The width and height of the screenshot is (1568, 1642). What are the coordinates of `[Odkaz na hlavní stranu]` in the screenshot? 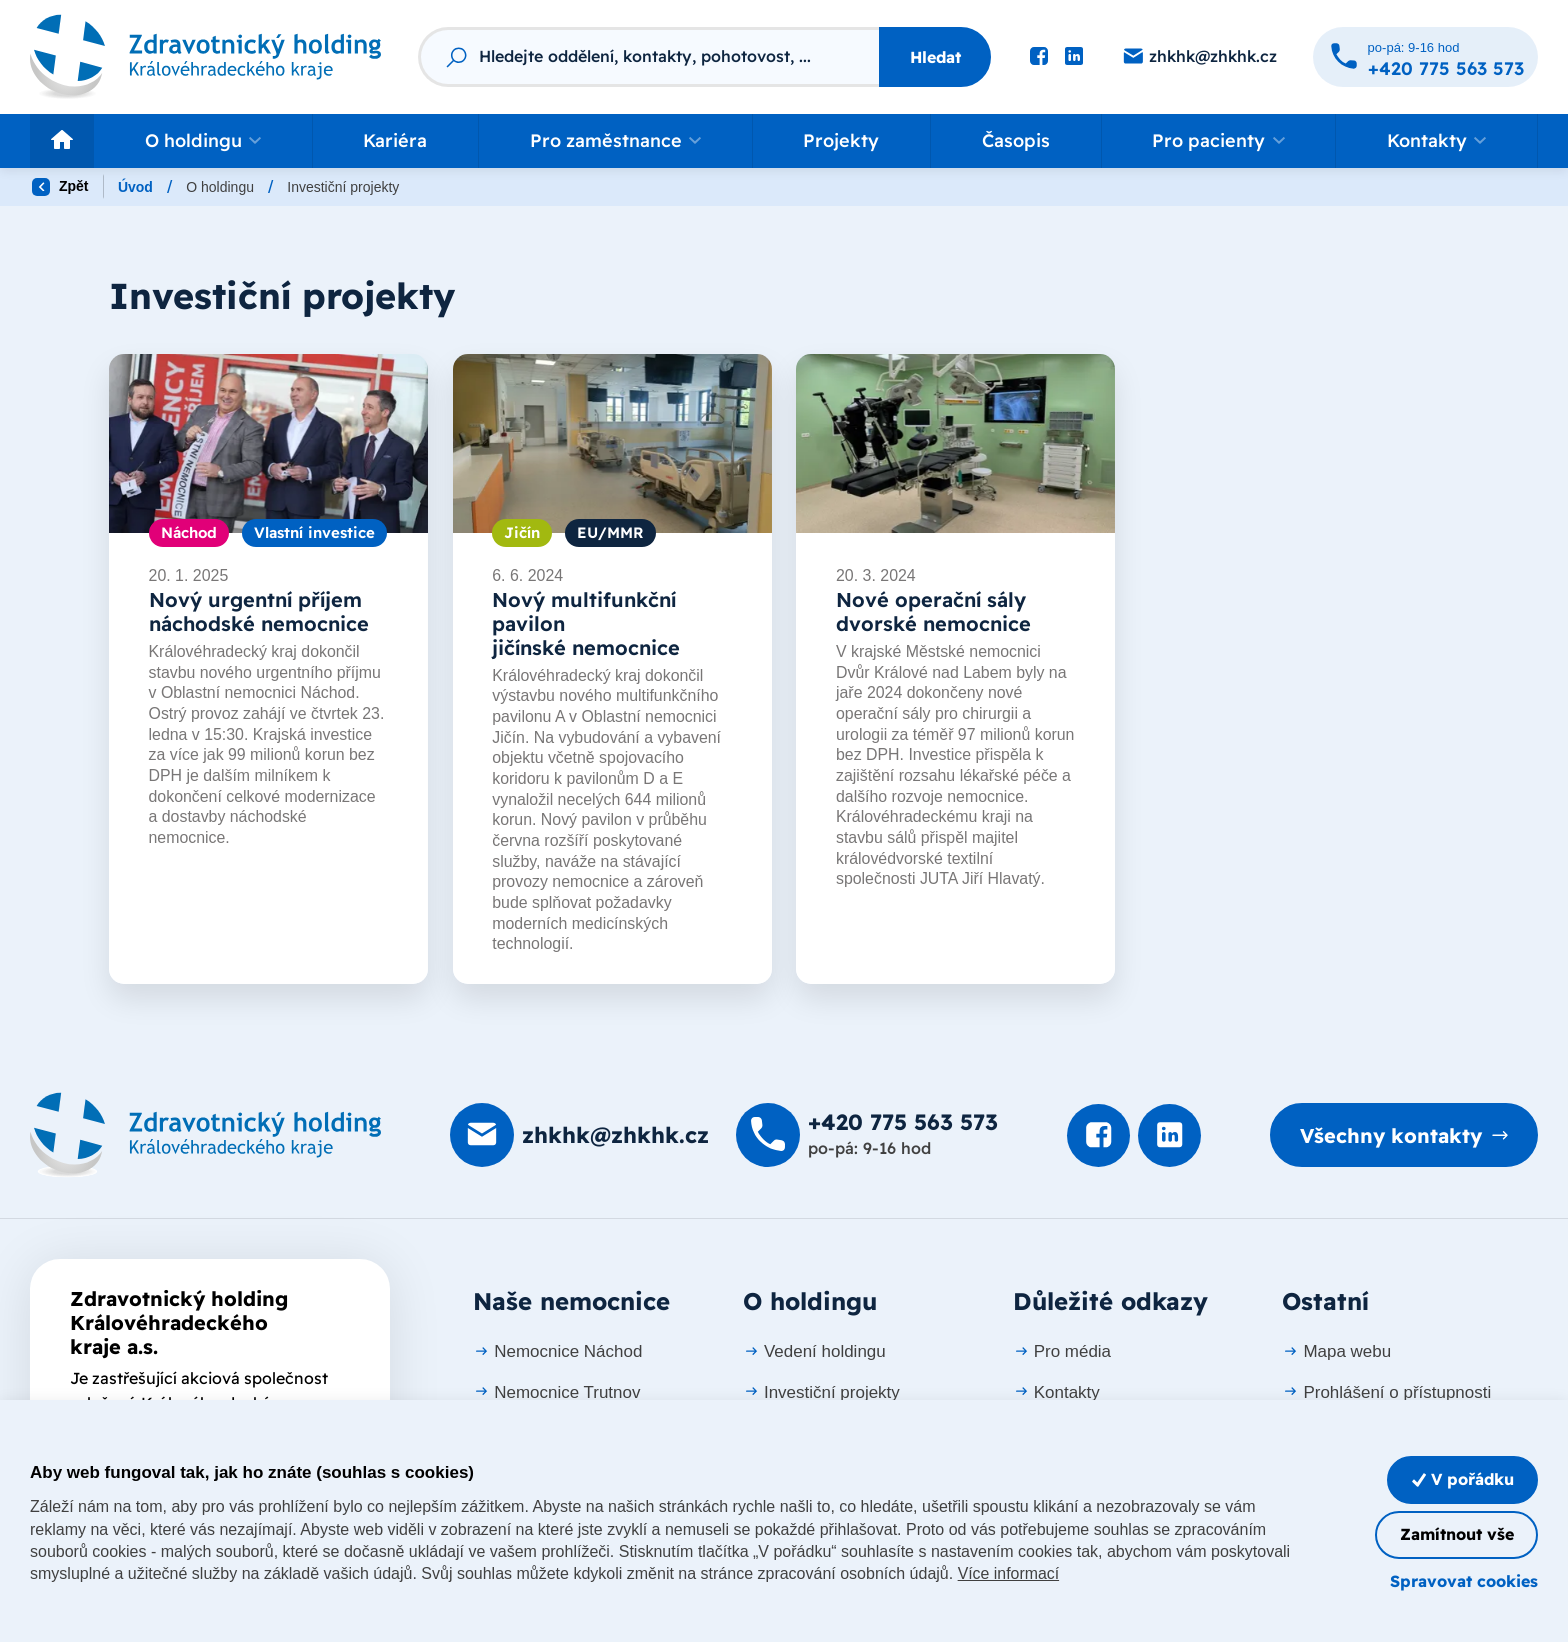 It's located at (206, 56).